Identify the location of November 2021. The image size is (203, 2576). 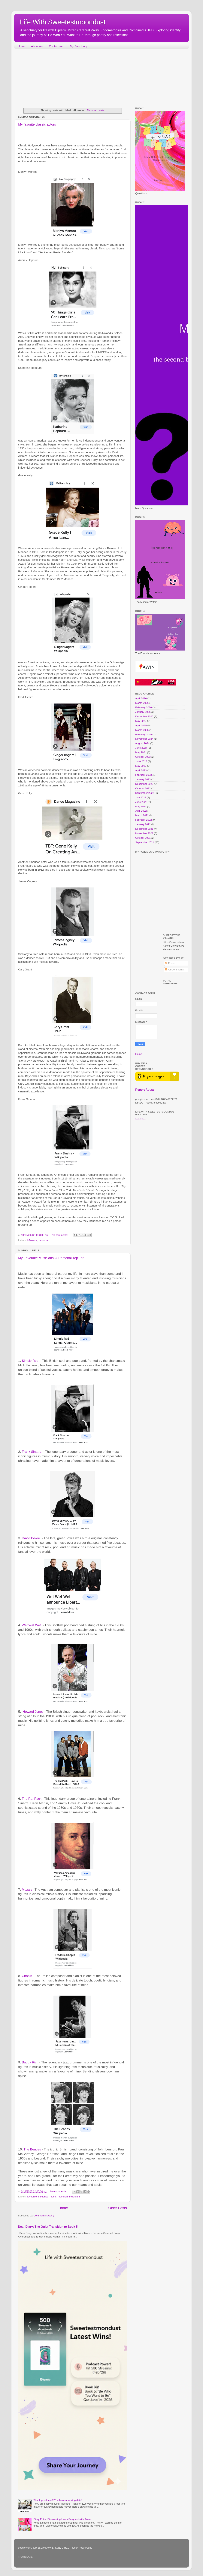
(144, 833).